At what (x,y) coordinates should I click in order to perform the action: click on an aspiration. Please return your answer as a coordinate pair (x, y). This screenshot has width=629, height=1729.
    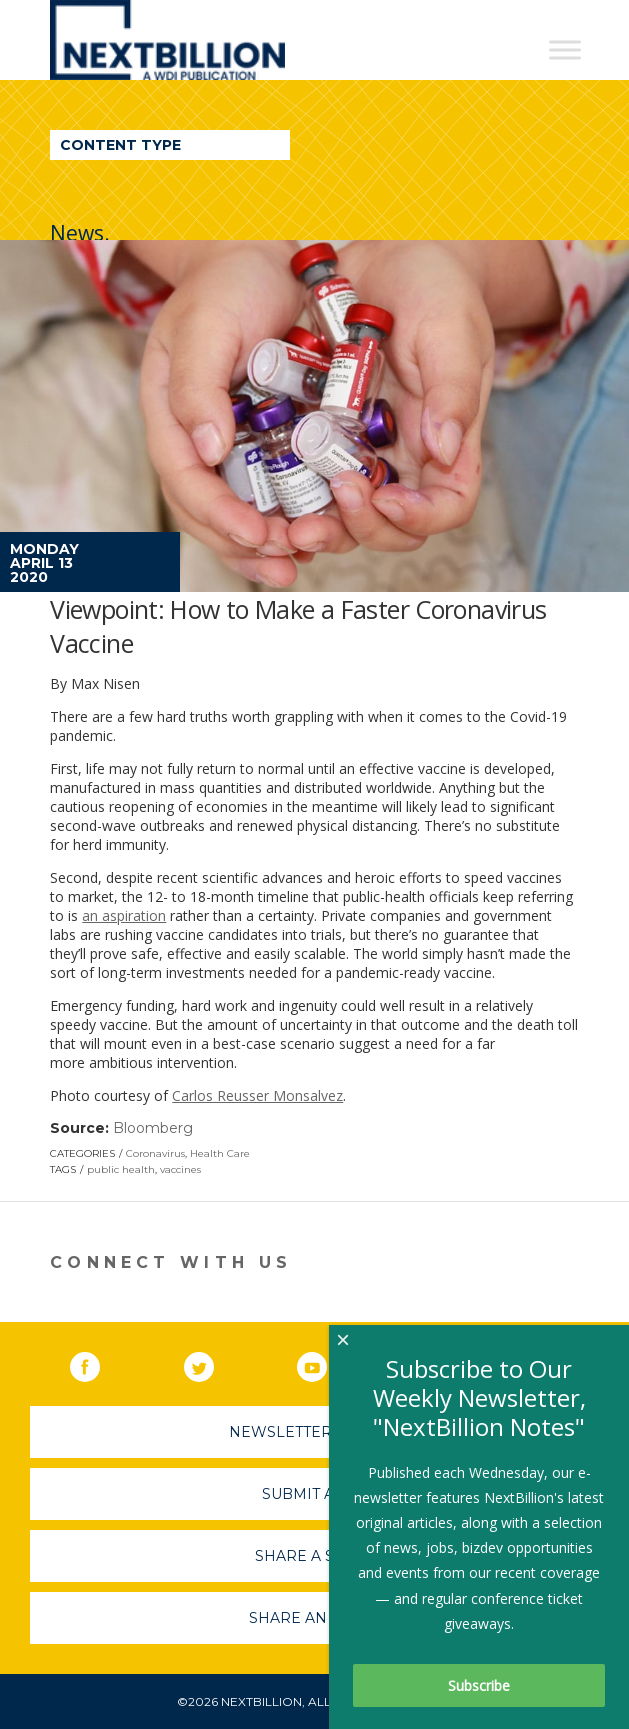
    Looking at the image, I should click on (124, 915).